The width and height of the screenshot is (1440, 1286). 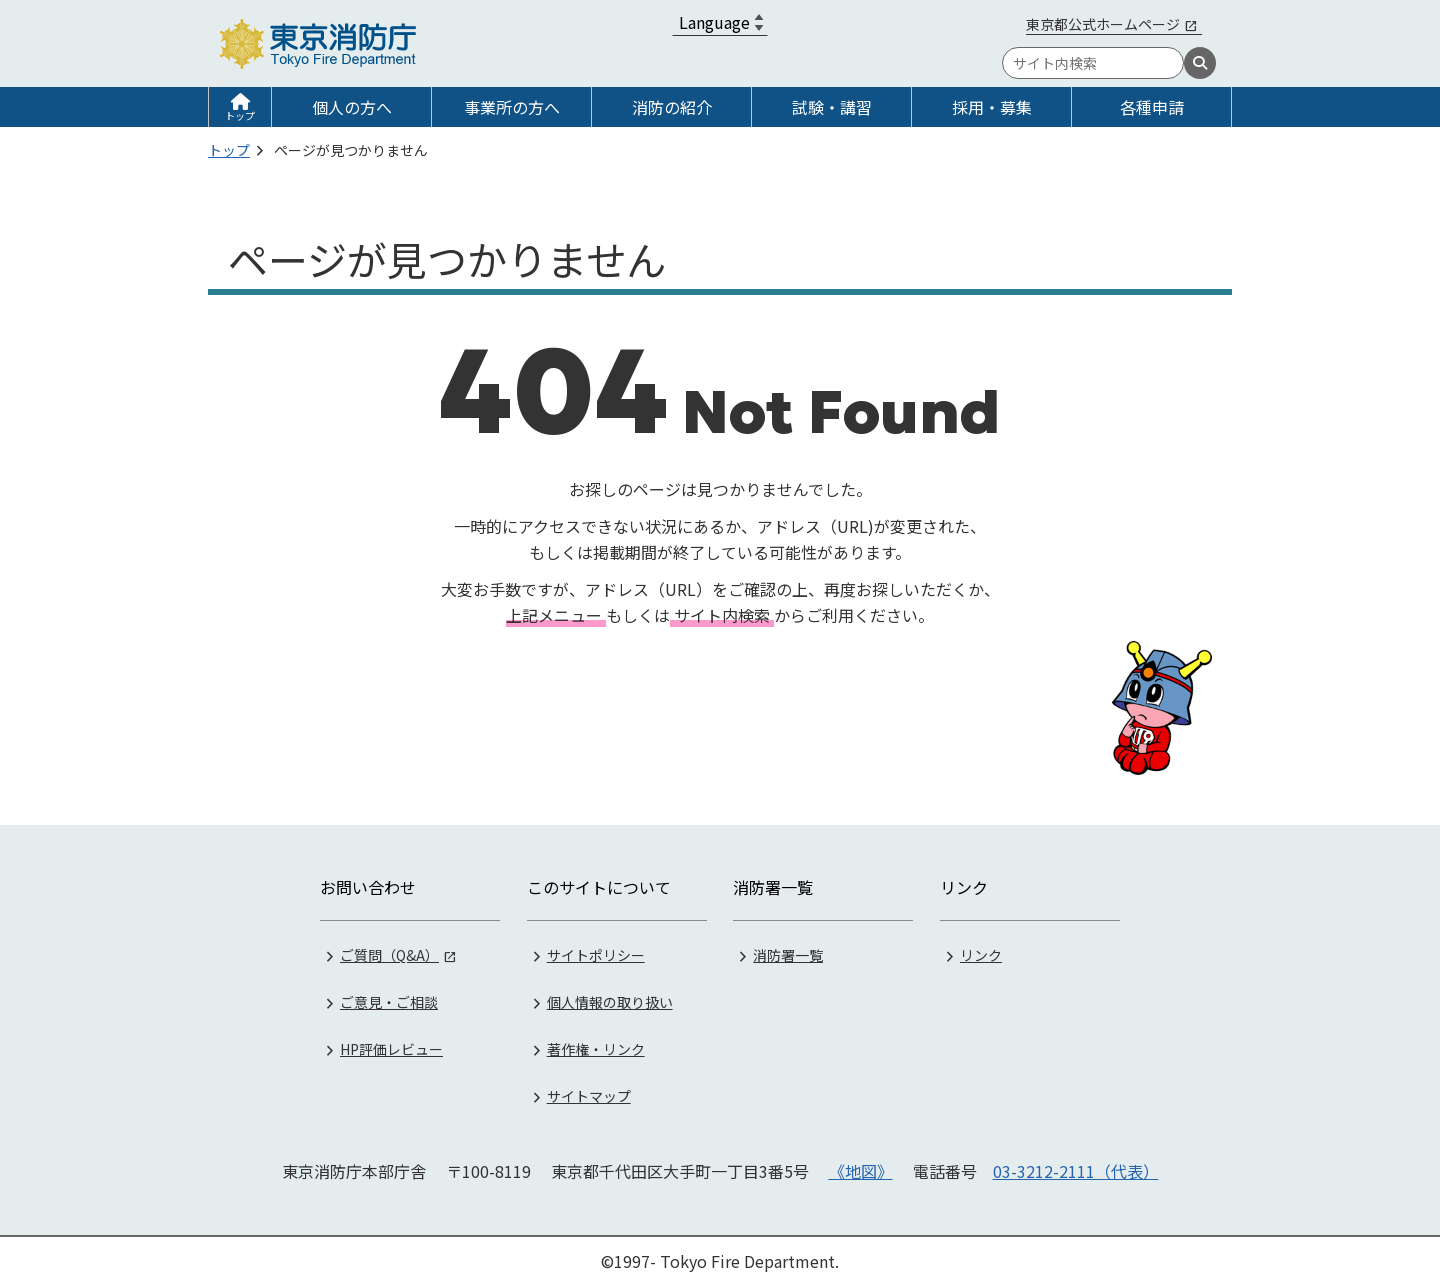 I want to click on 消防署一覧, so click(x=788, y=955).